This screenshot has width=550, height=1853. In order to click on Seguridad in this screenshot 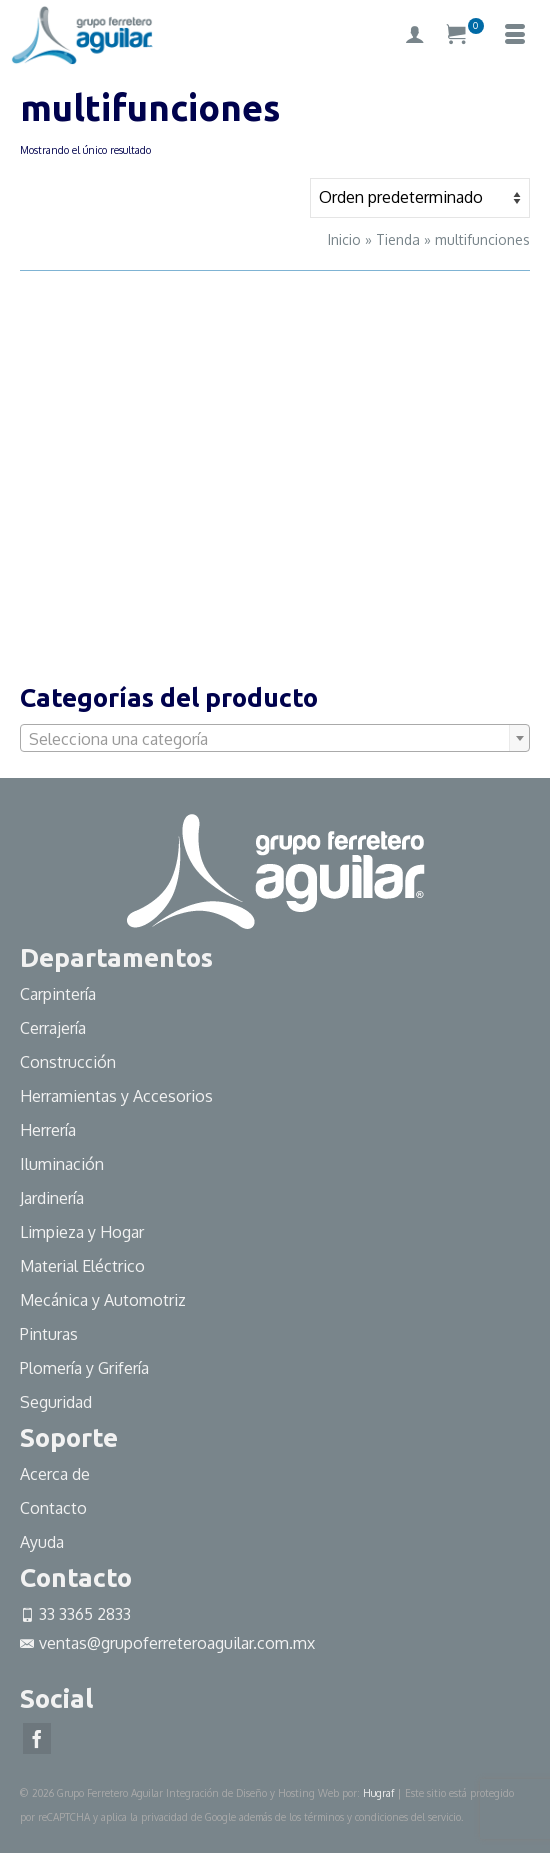, I will do `click(56, 1402)`.